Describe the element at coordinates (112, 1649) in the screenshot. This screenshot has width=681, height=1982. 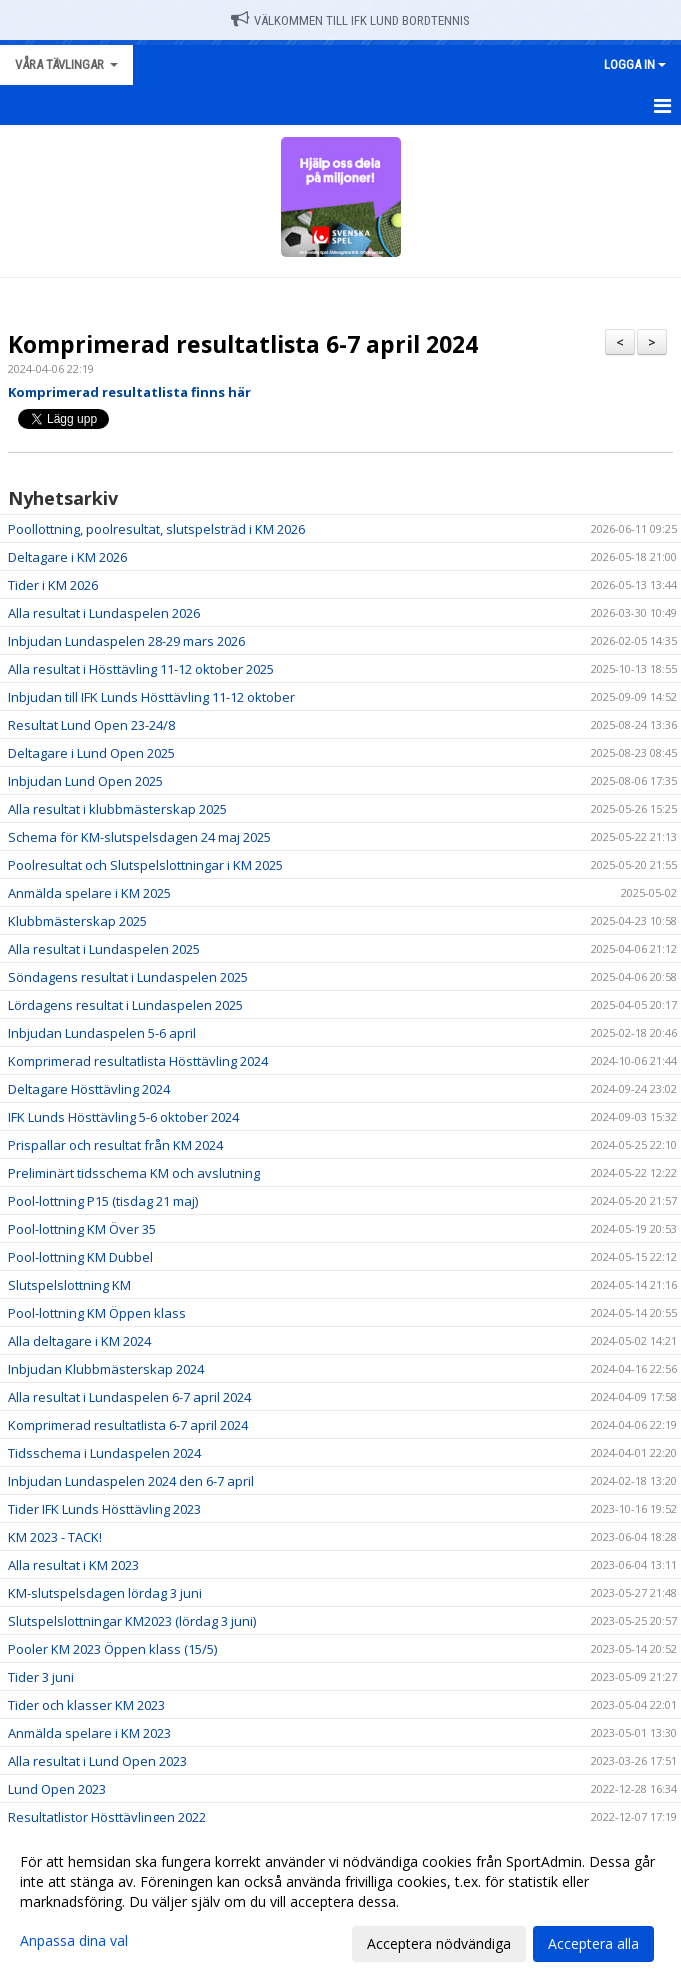
I see `Pooler KM 2023 Öppen klass (15/5)` at that location.